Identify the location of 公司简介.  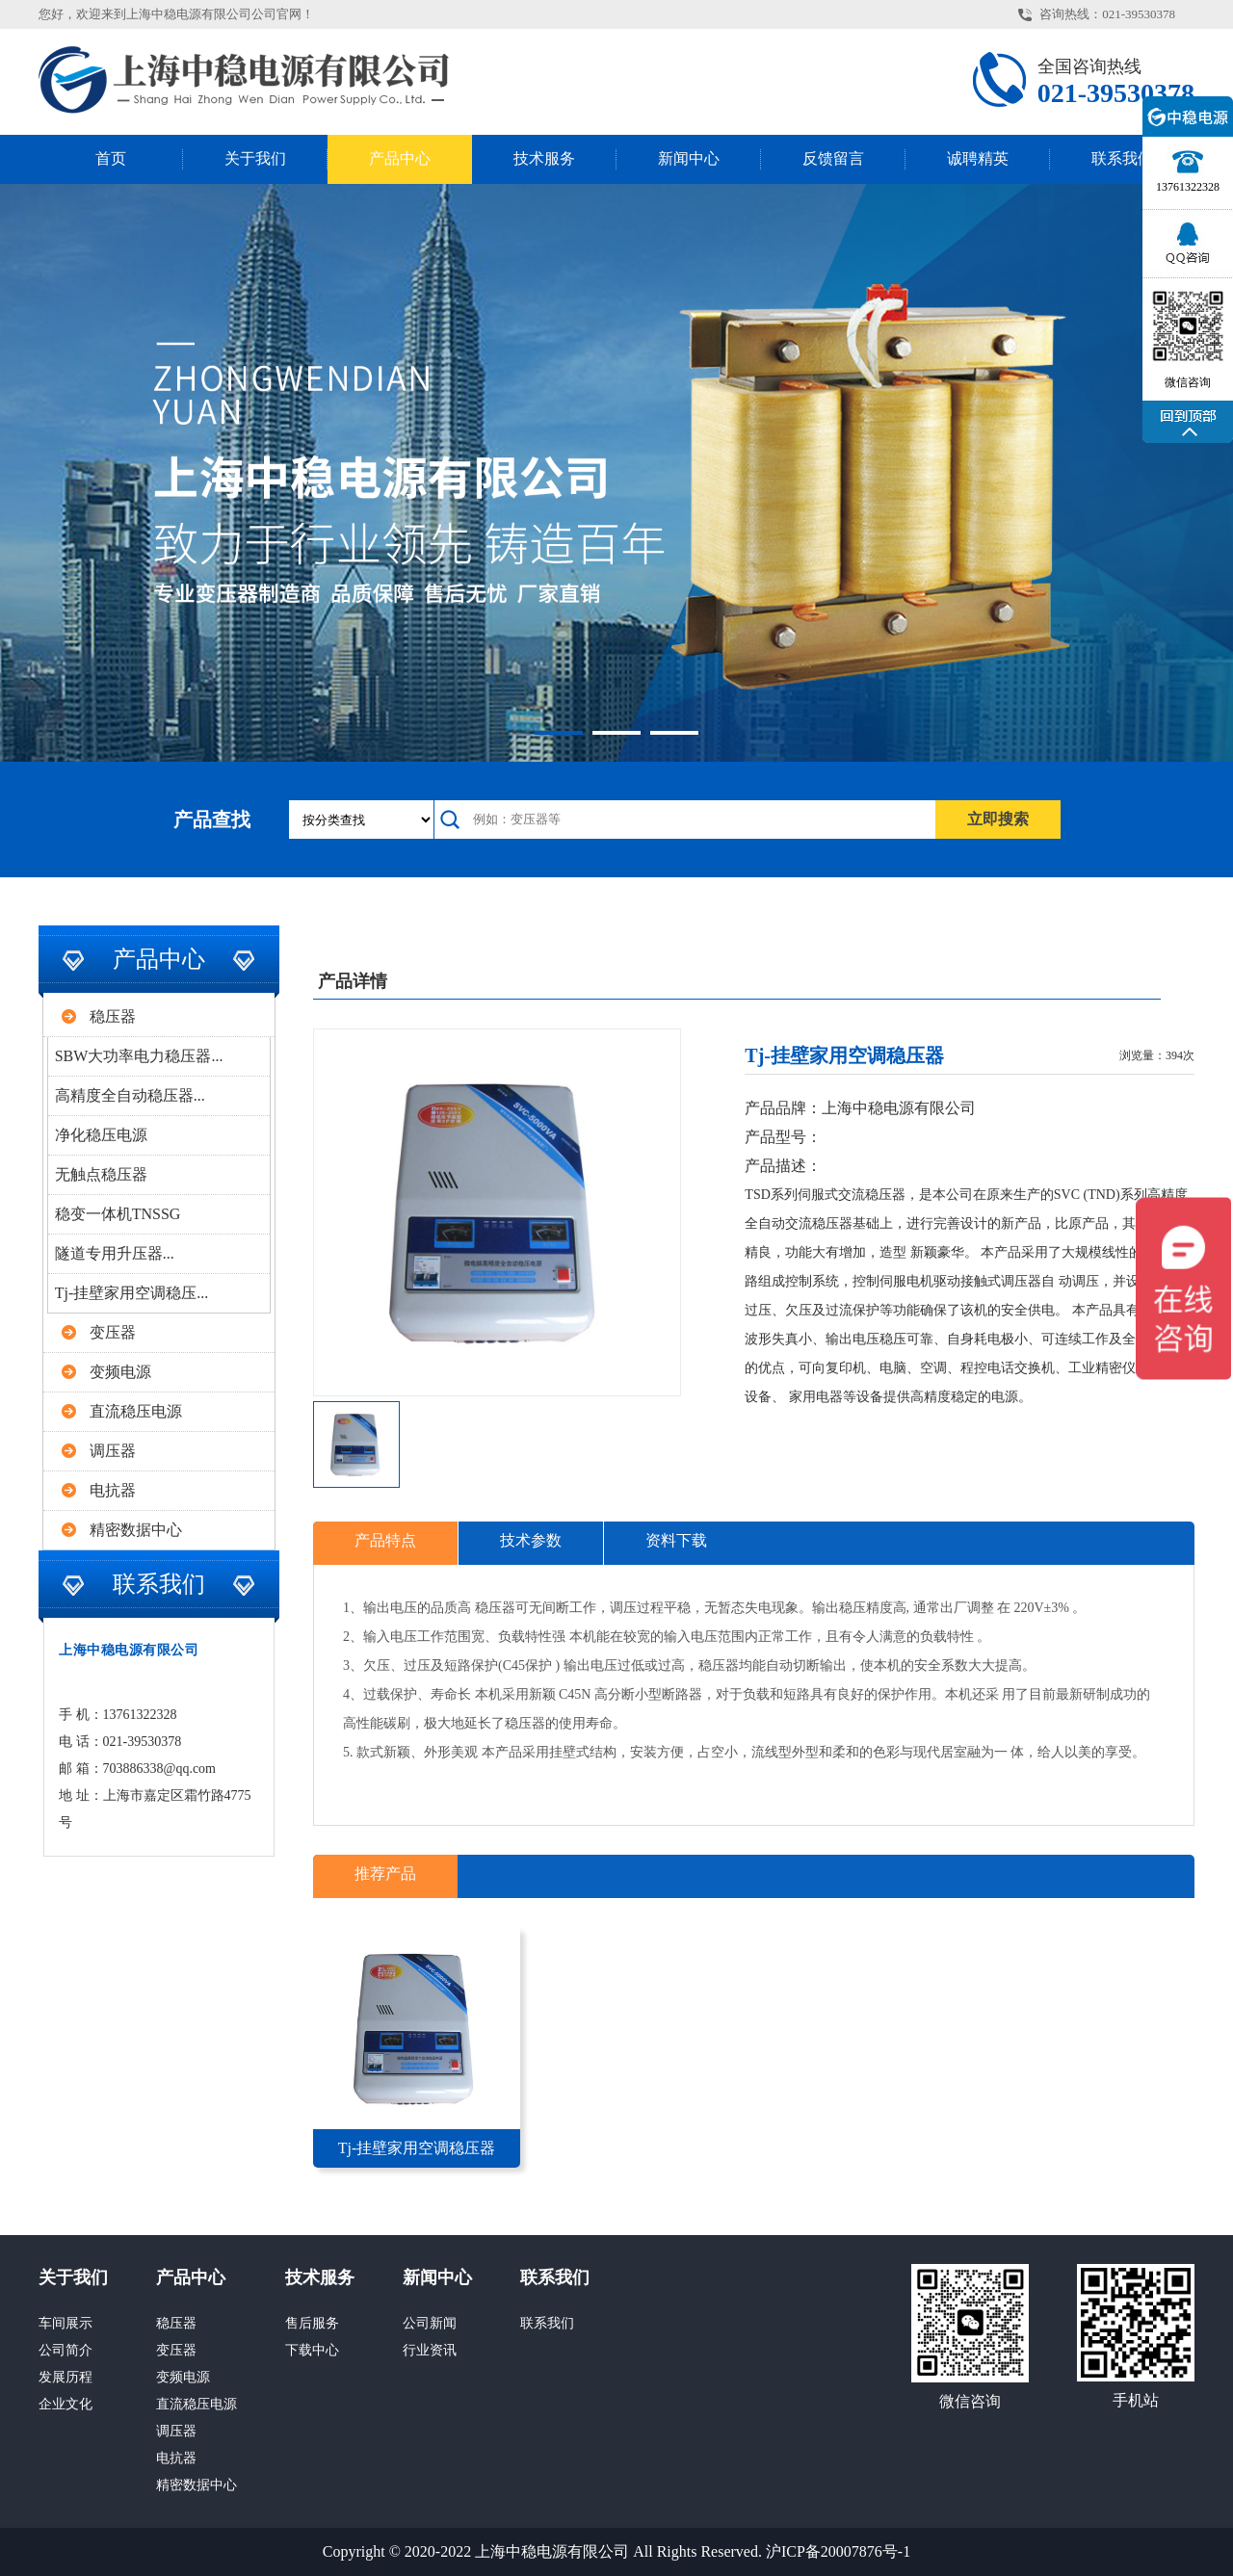
(65, 2350).